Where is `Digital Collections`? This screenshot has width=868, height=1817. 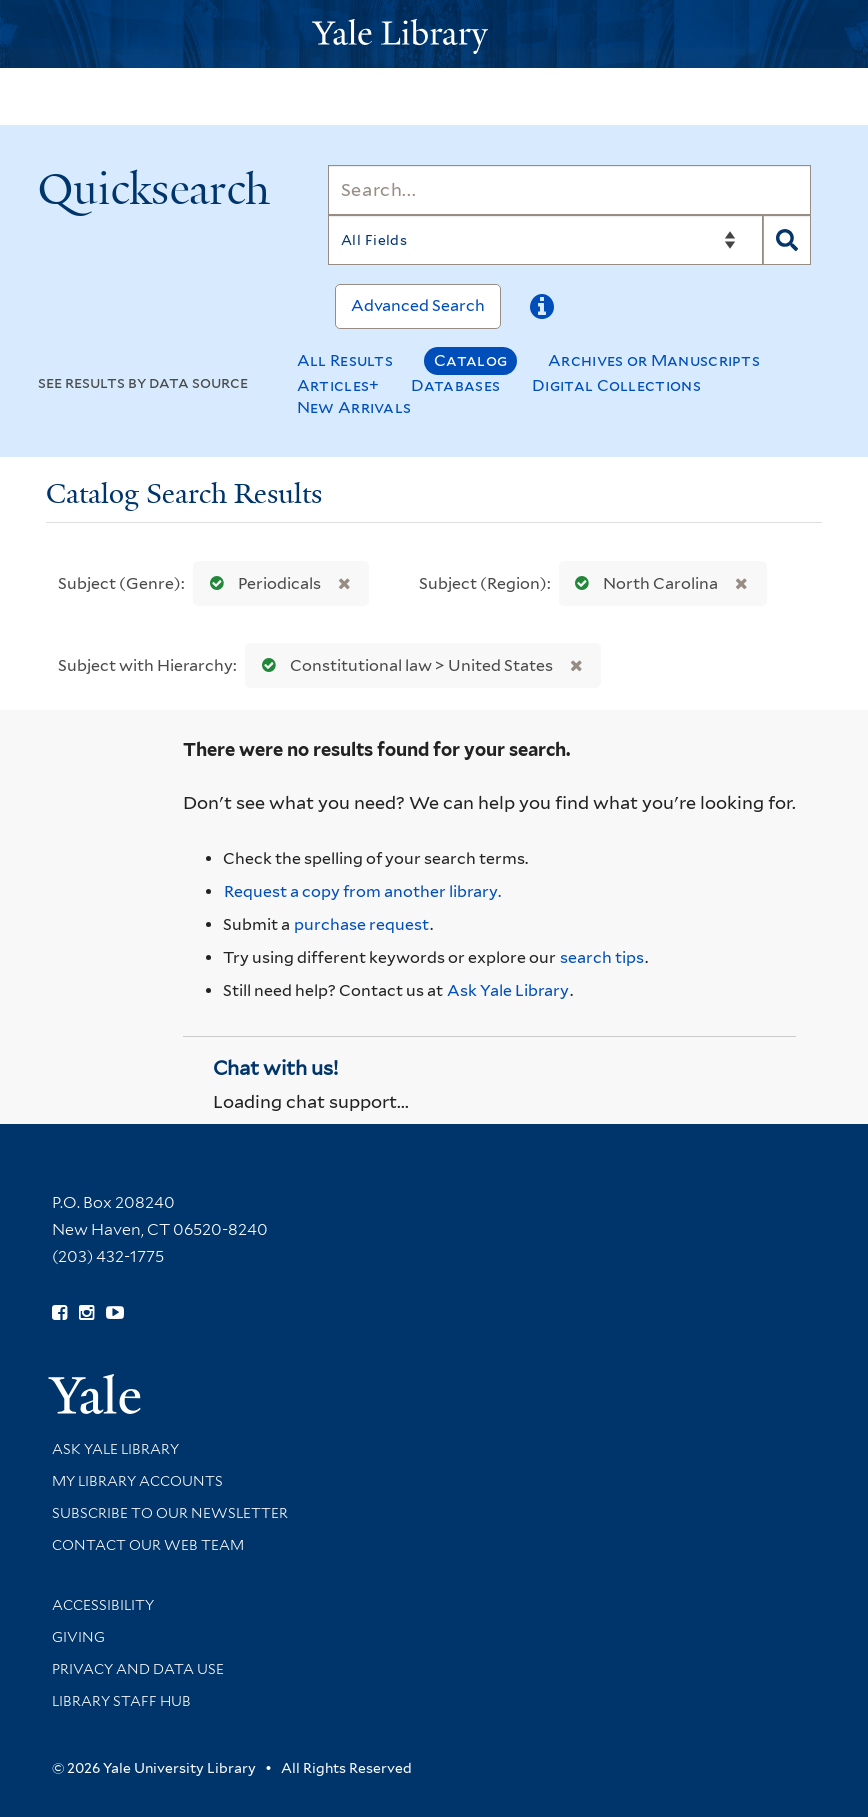 Digital Collections is located at coordinates (616, 385).